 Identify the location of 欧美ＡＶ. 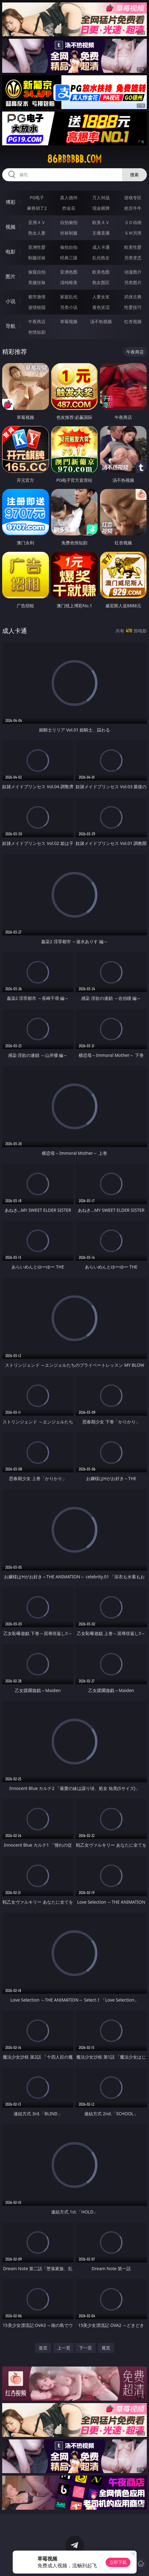
(101, 222).